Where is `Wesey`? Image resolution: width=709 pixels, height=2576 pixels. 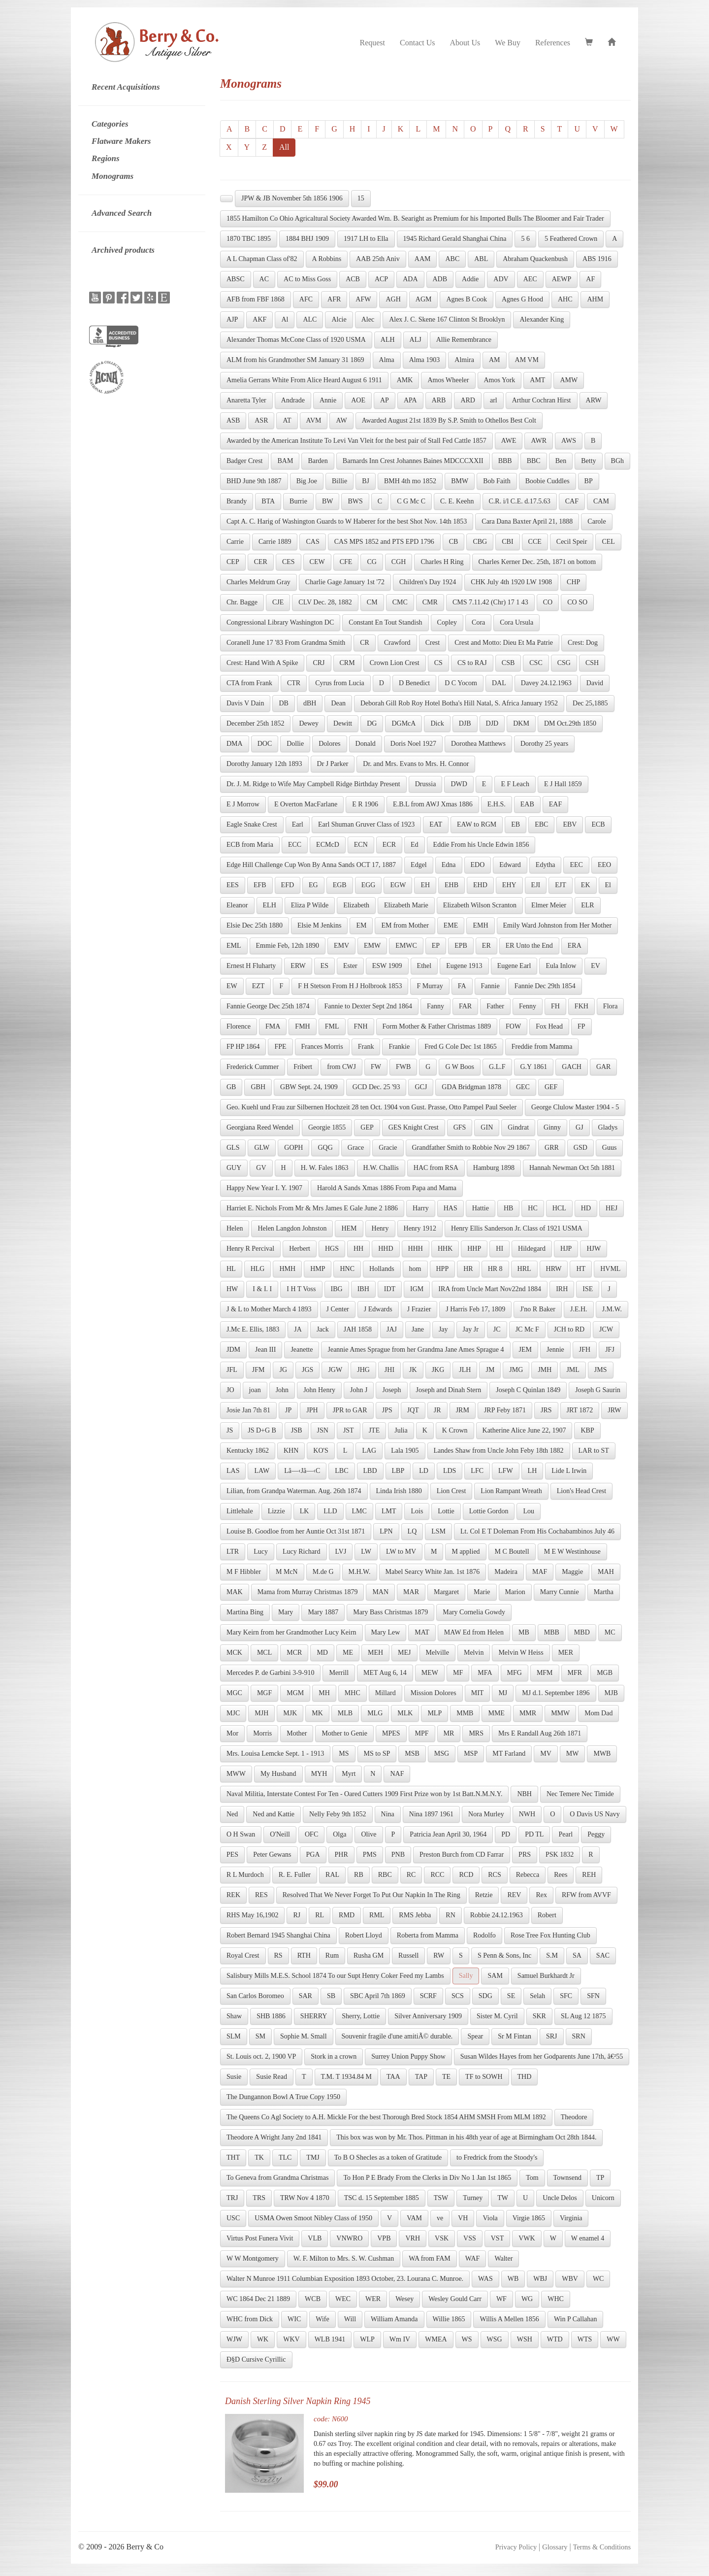 Wesey is located at coordinates (404, 2299).